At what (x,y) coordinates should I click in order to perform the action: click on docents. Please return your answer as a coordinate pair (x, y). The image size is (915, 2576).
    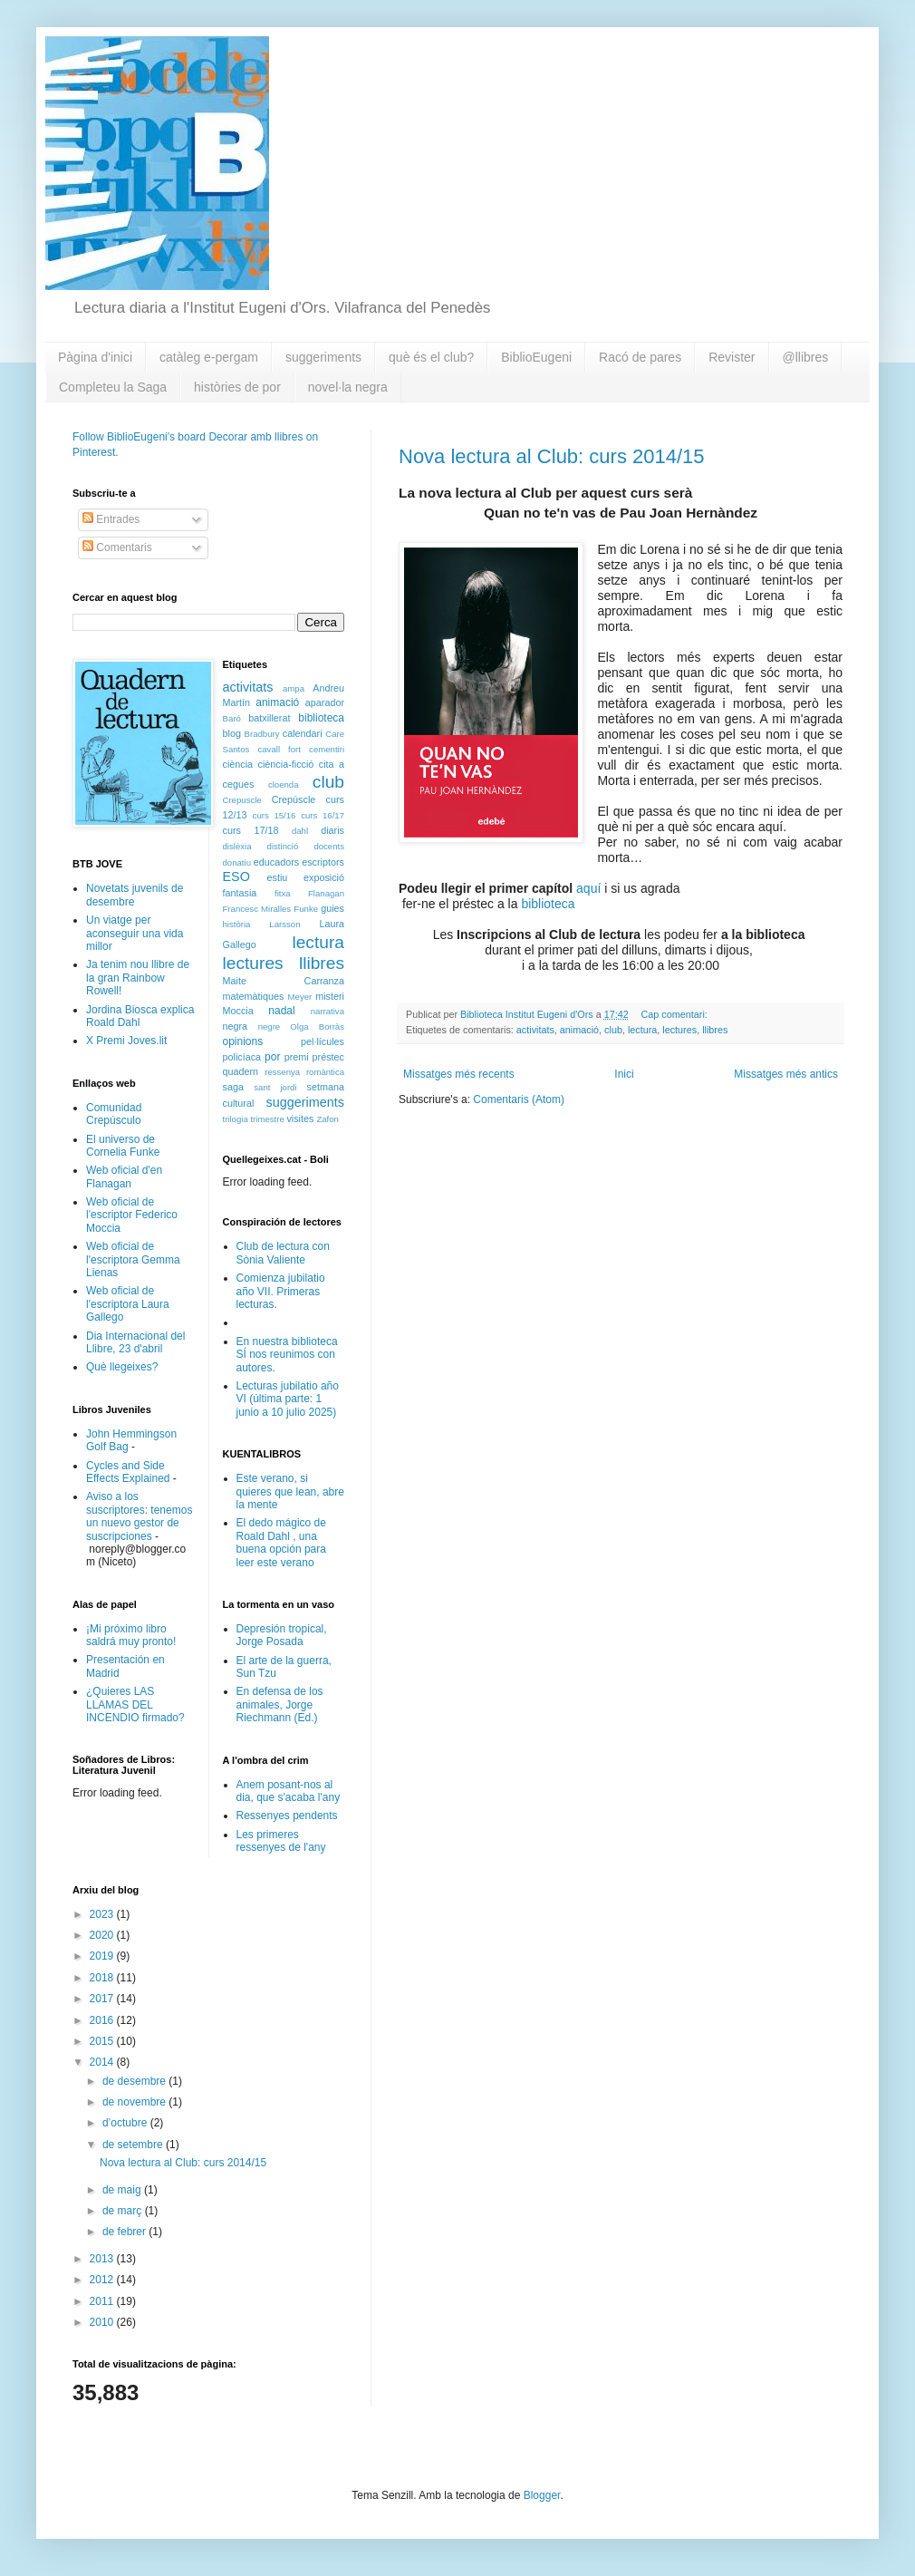
    Looking at the image, I should click on (328, 846).